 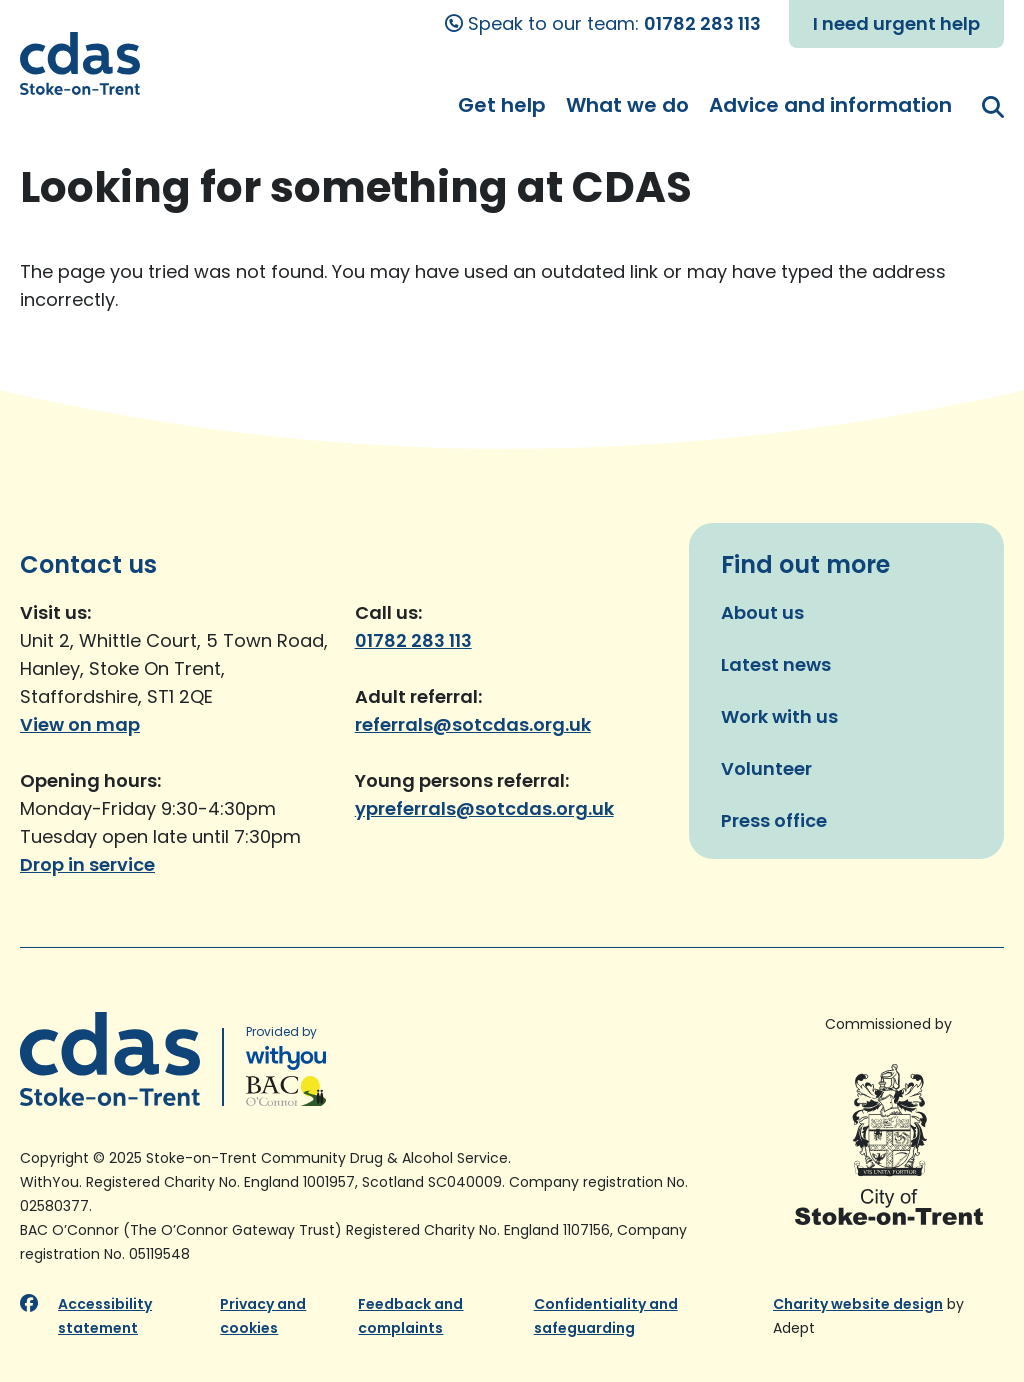 What do you see at coordinates (502, 105) in the screenshot?
I see `Get help` at bounding box center [502, 105].